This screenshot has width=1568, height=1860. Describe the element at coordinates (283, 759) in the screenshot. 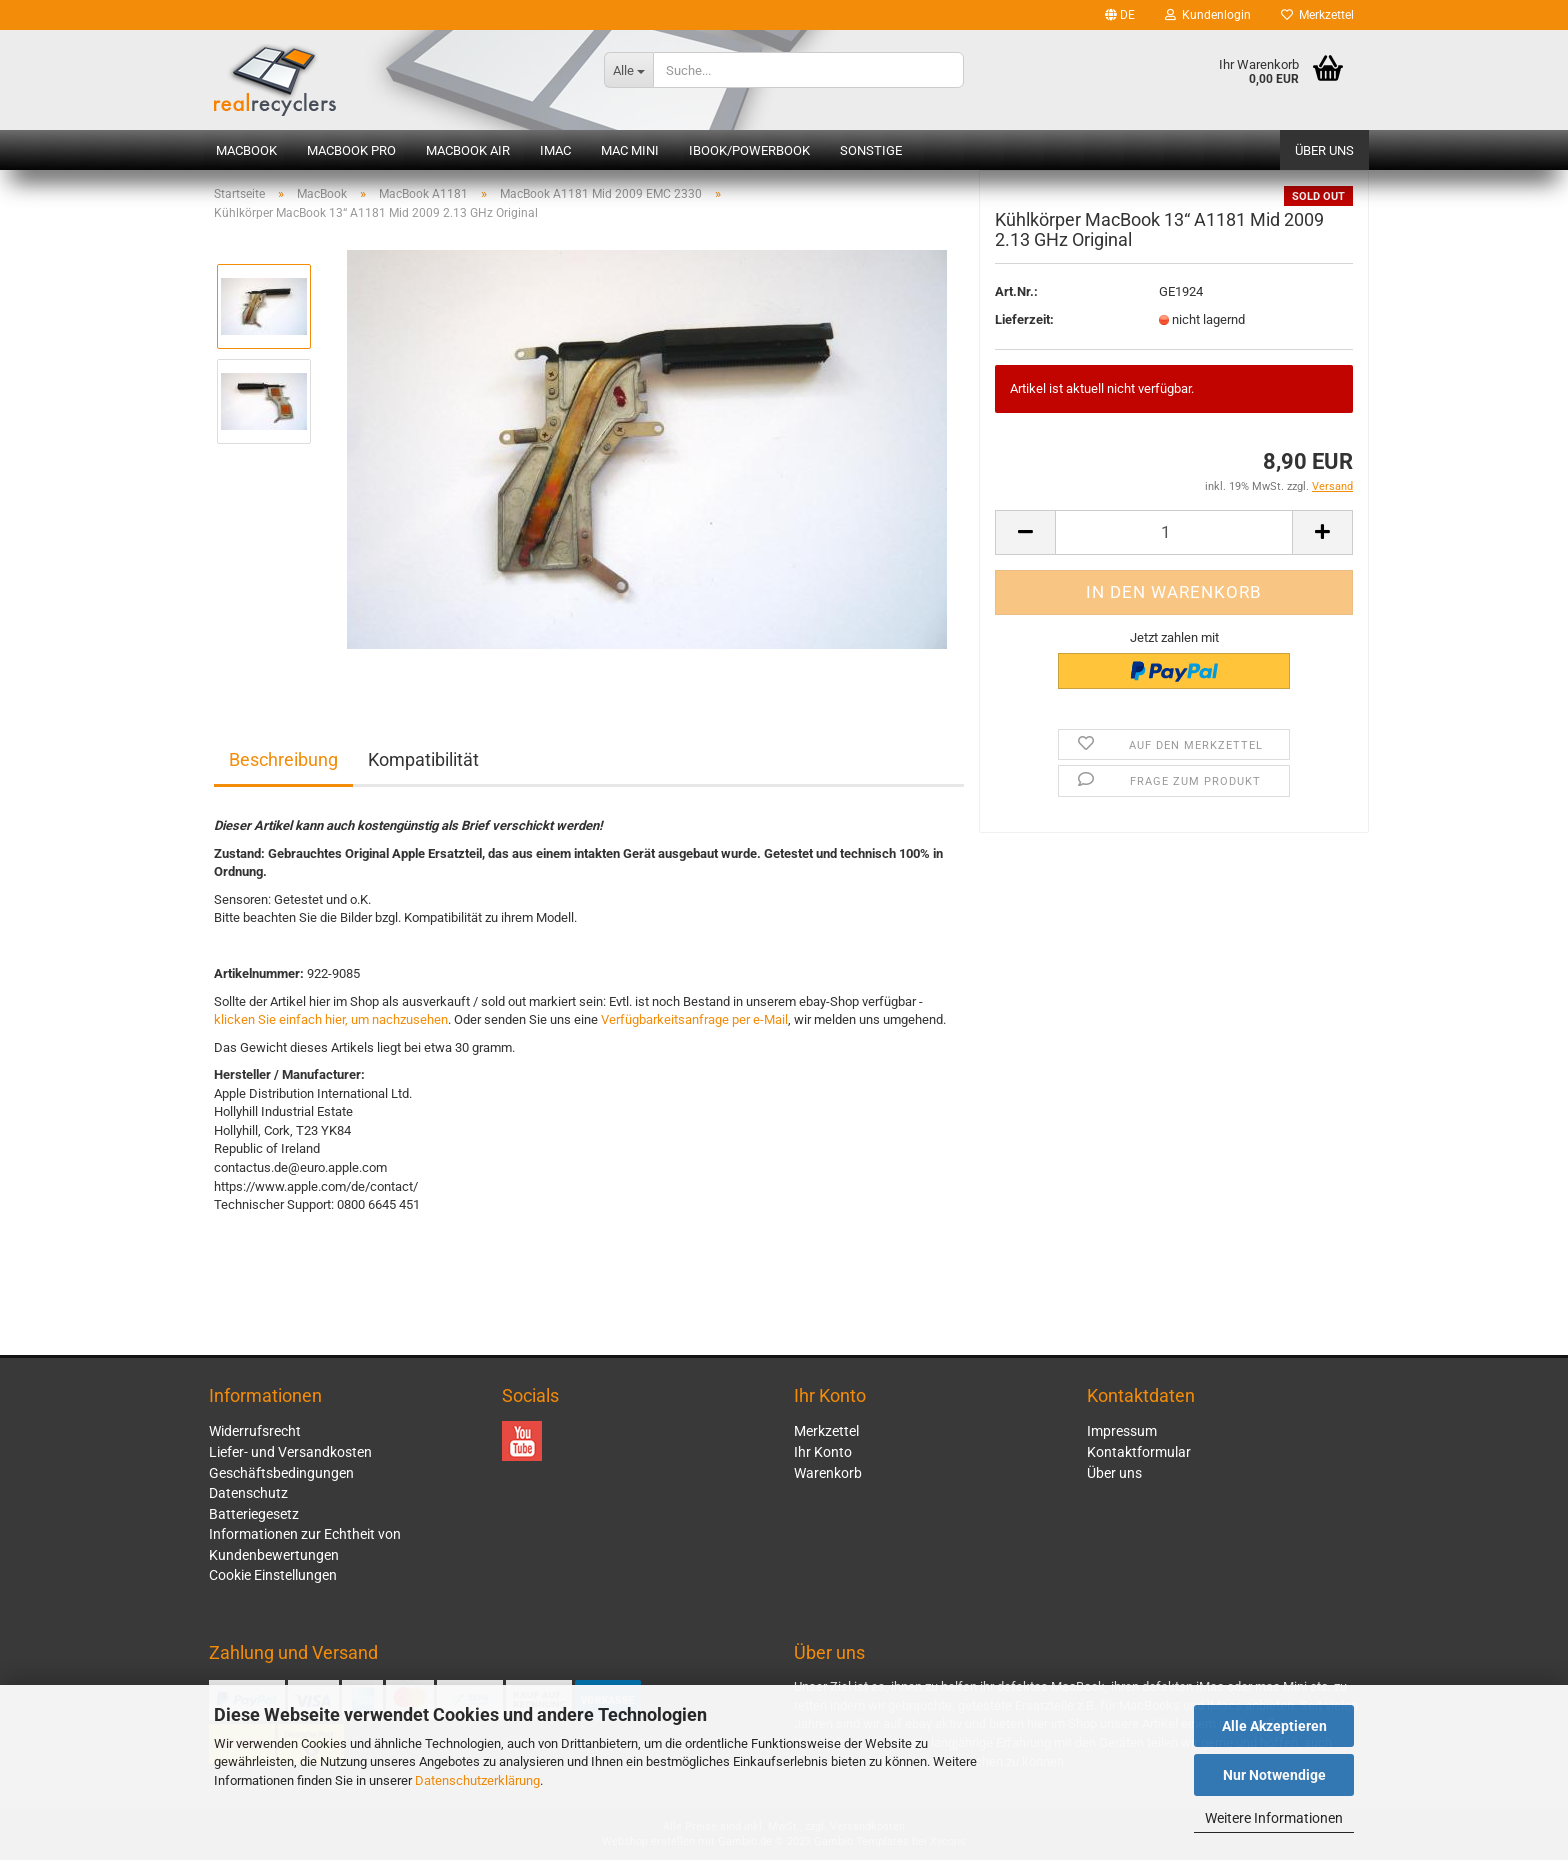

I see `Beschreibung` at that location.